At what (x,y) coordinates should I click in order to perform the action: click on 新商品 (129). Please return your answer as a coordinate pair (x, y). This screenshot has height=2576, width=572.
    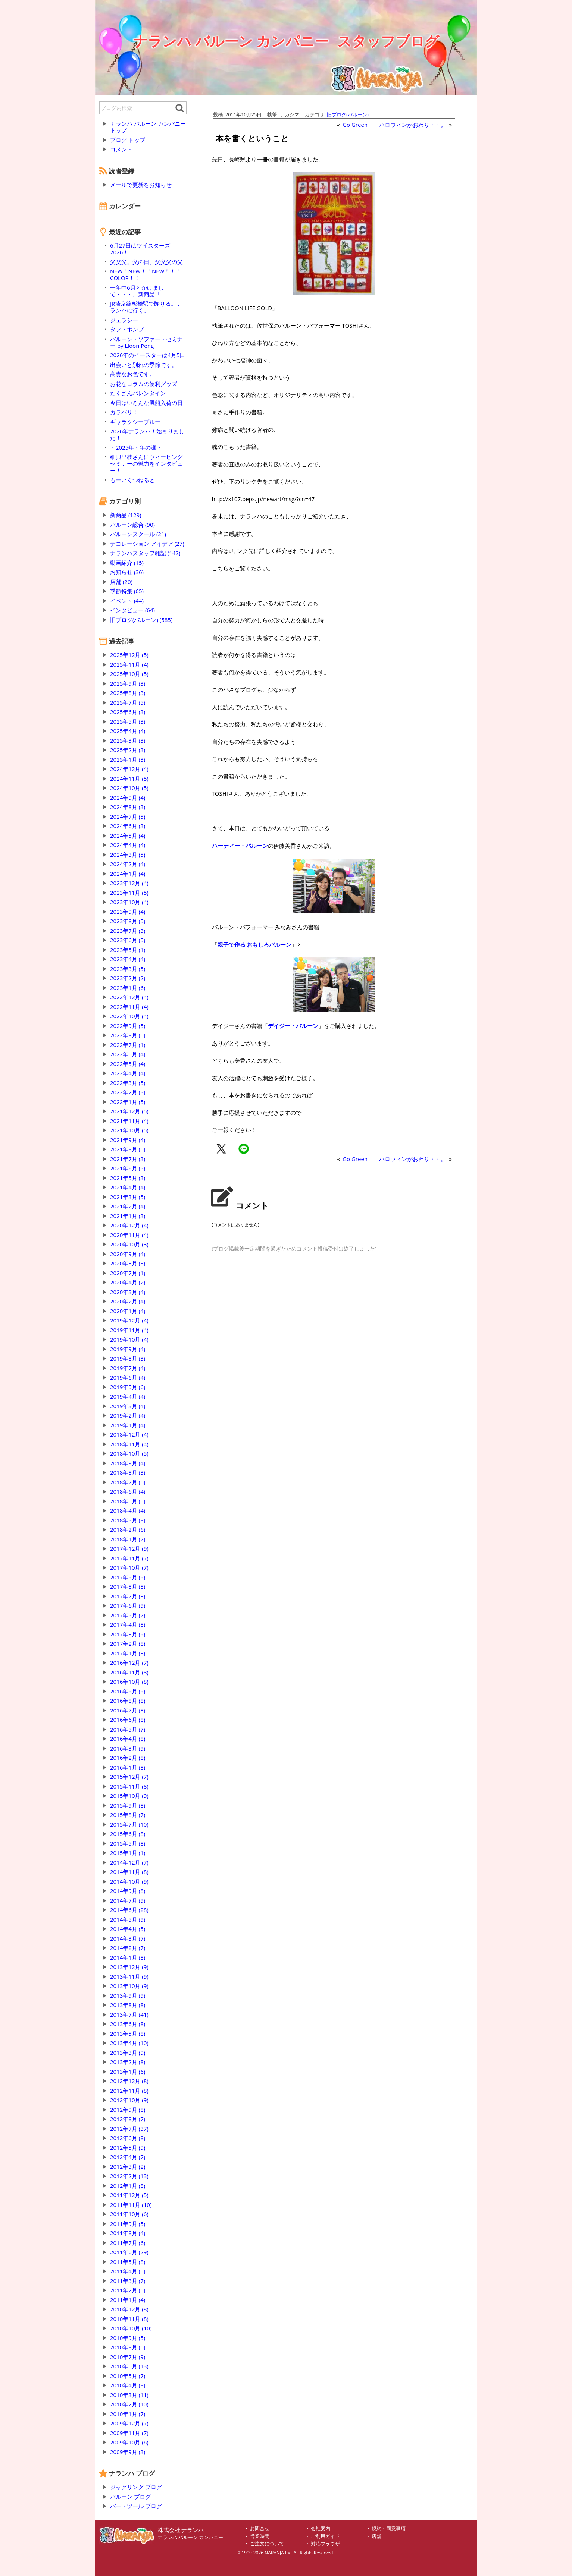
    Looking at the image, I should click on (125, 515).